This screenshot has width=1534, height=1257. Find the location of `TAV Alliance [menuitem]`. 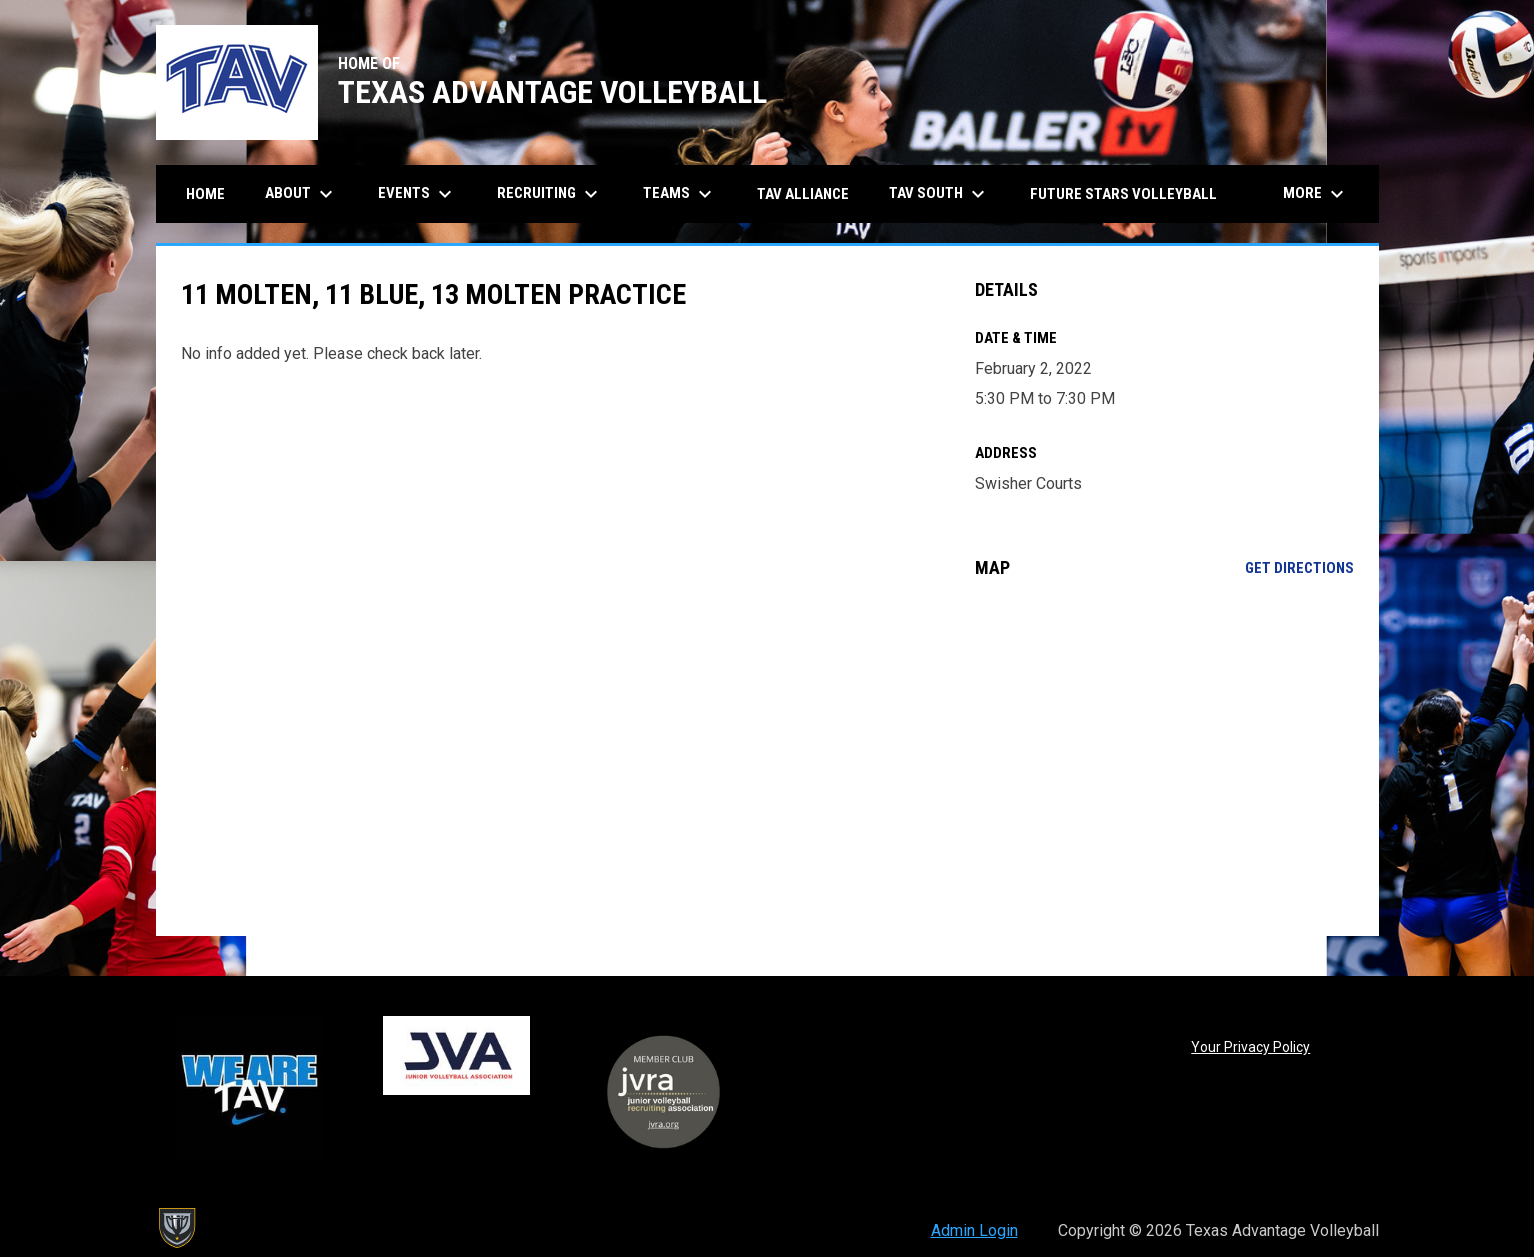

TAV Alliance [menuitem] is located at coordinates (803, 194).